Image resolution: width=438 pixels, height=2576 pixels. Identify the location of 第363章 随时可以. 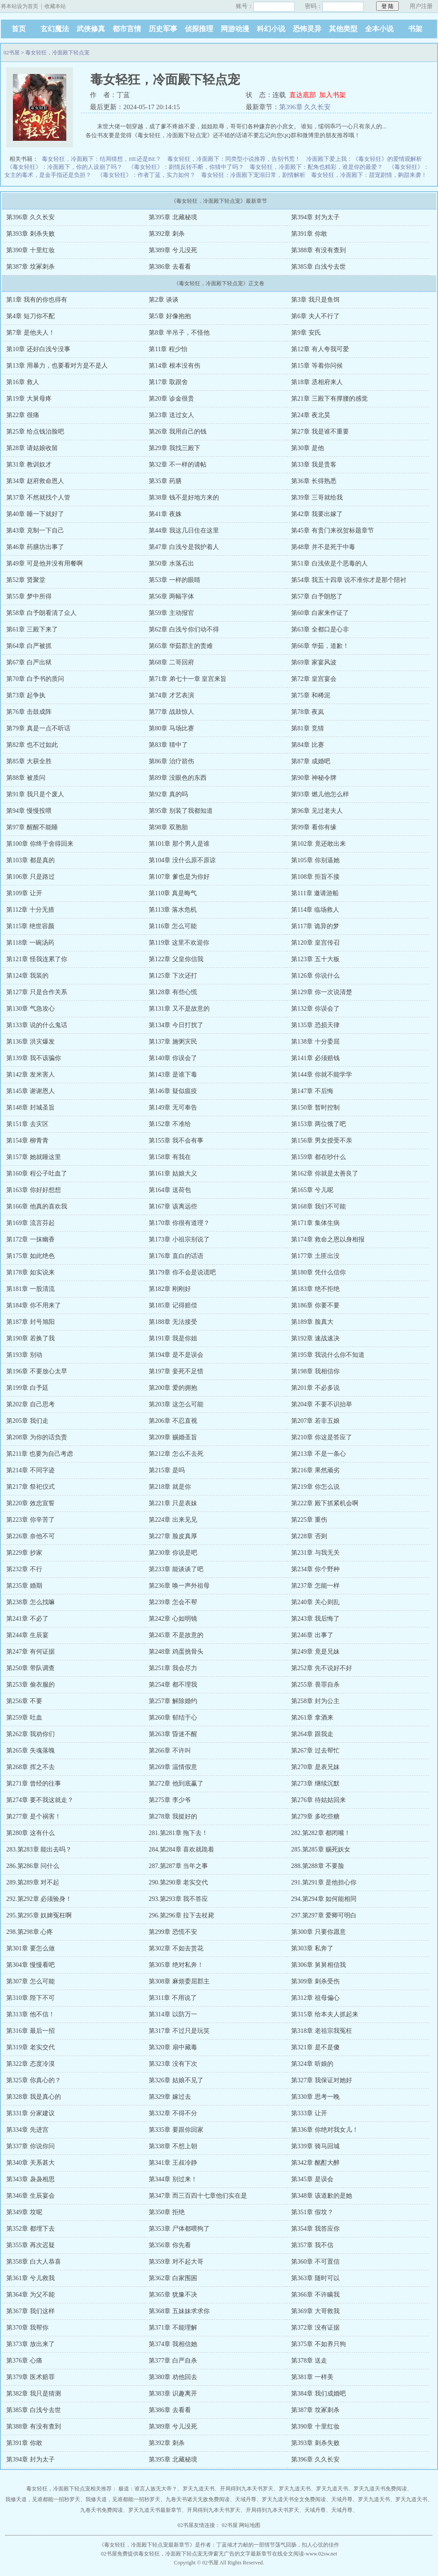
(315, 2278).